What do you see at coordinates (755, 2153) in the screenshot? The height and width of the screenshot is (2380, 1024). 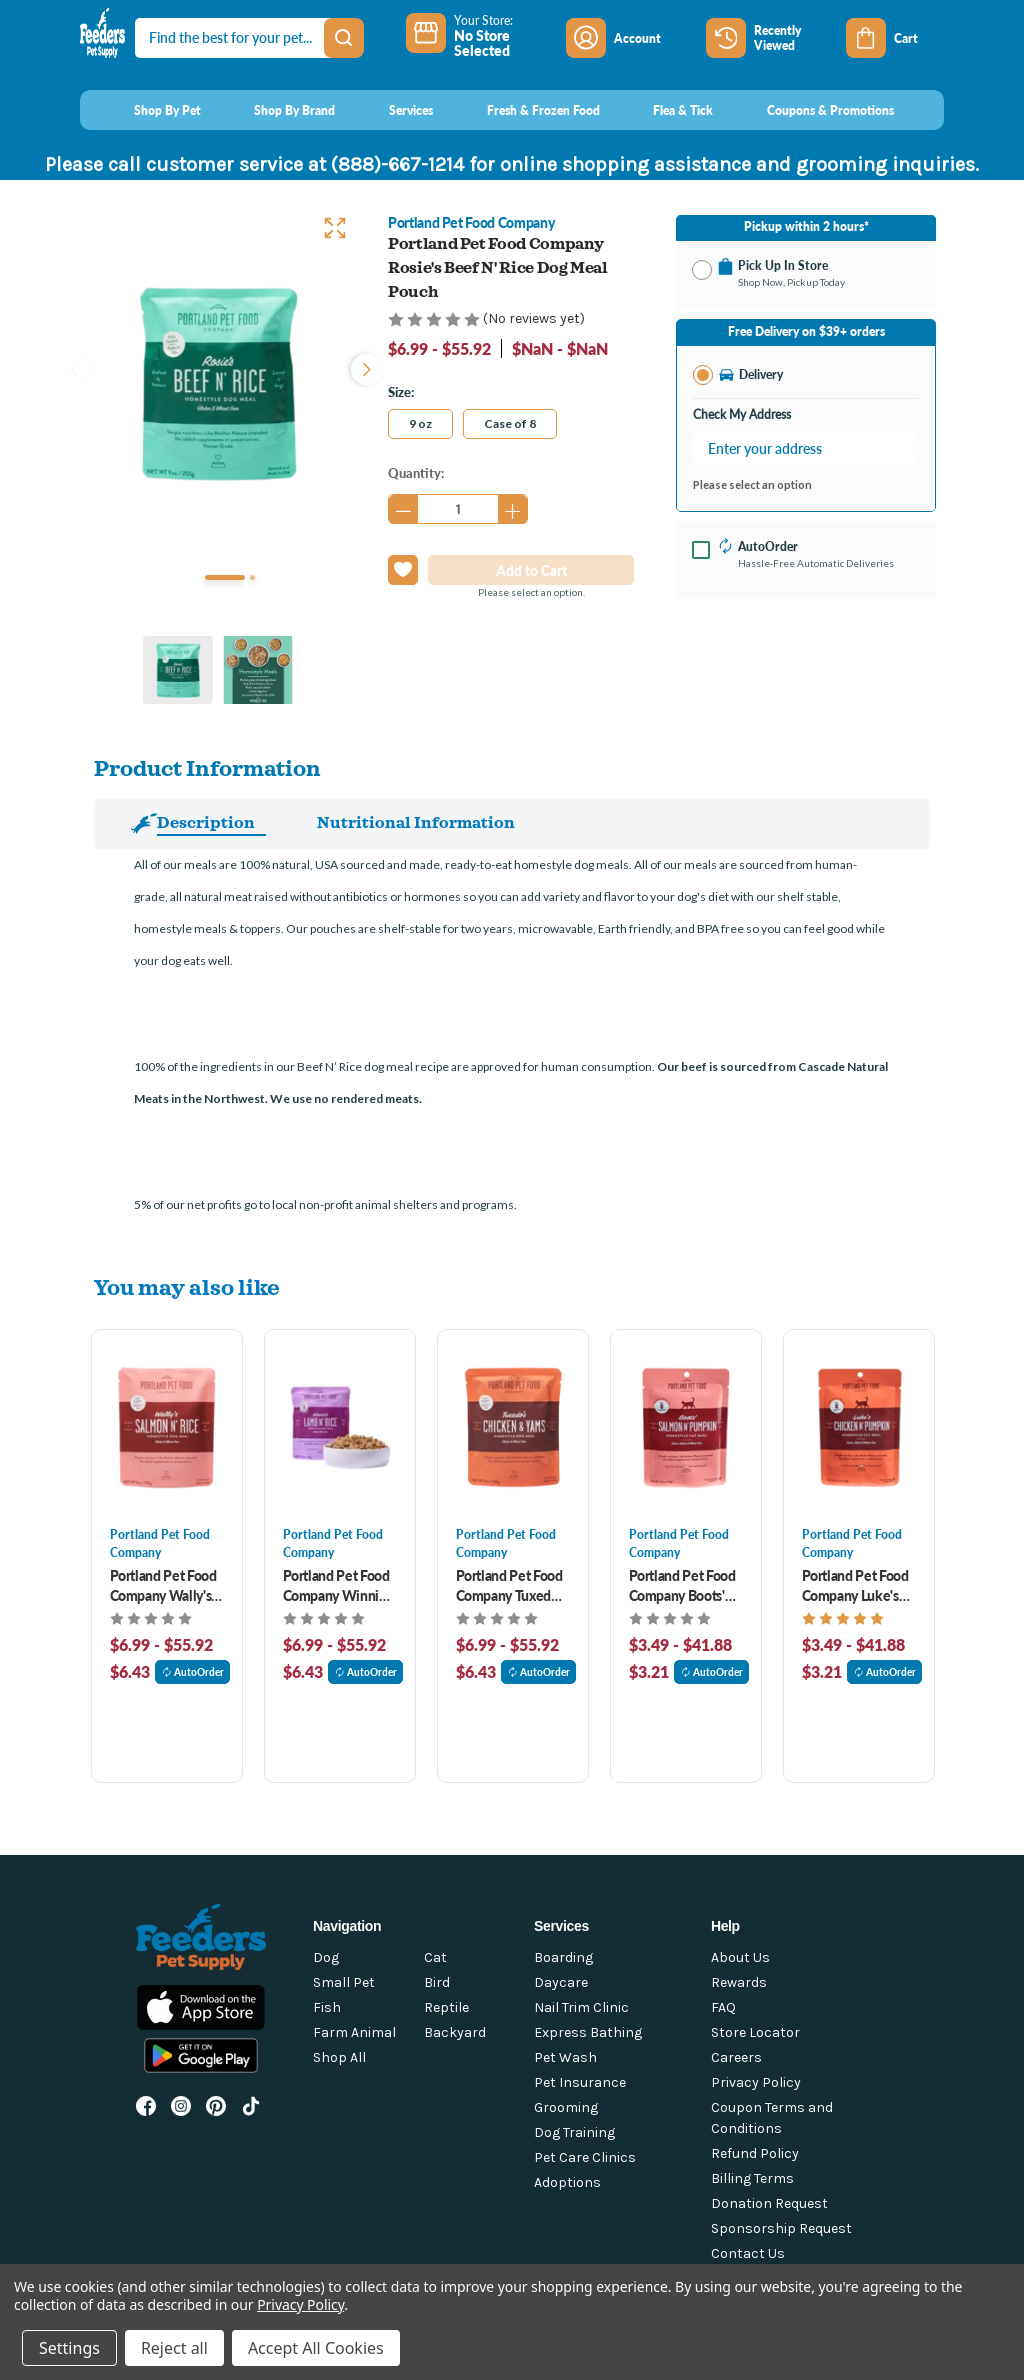 I see `Refund Policy` at bounding box center [755, 2153].